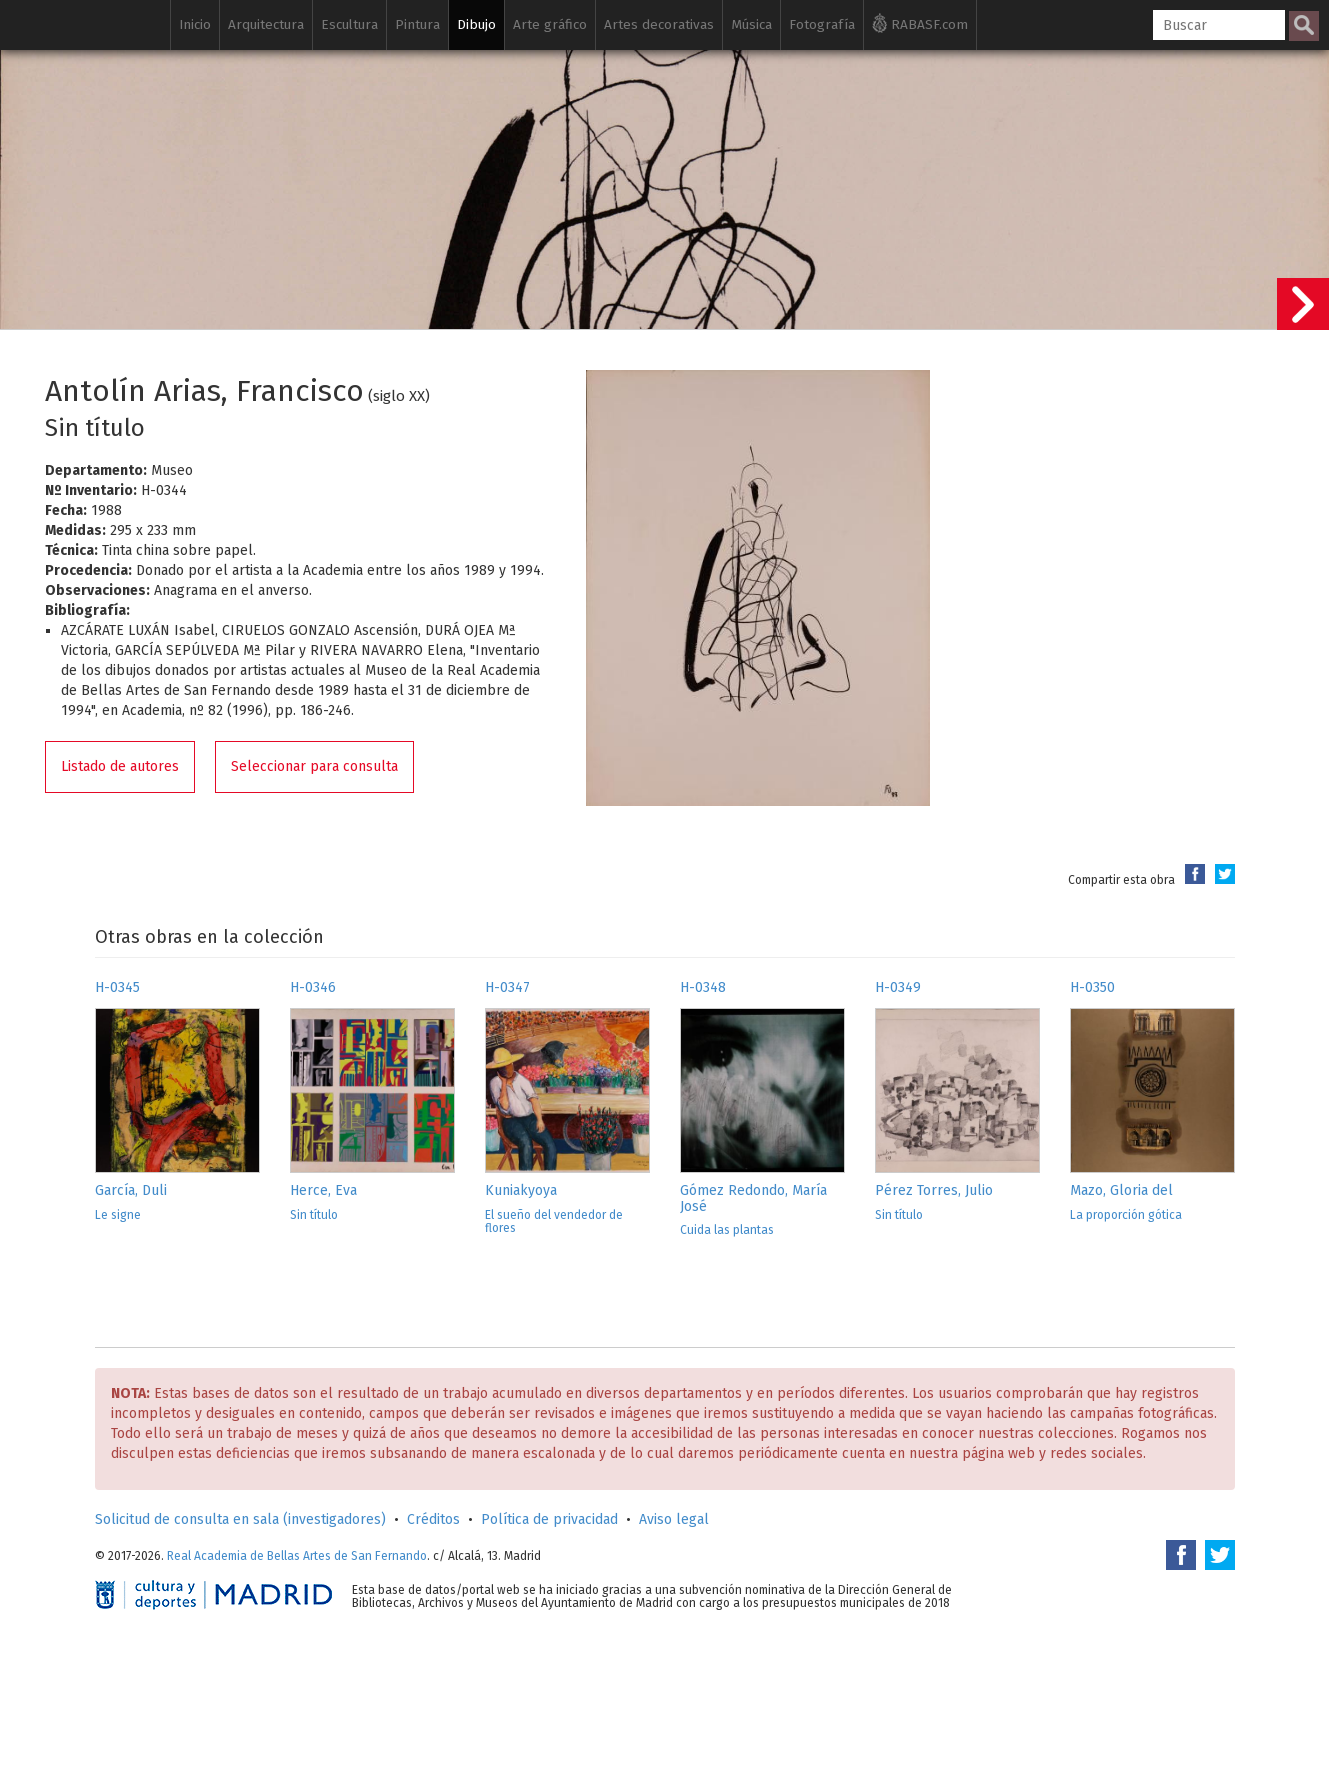 Image resolution: width=1329 pixels, height=1789 pixels. What do you see at coordinates (240, 1519) in the screenshot?
I see `Solicitud de consulta en sala (investigadores)` at bounding box center [240, 1519].